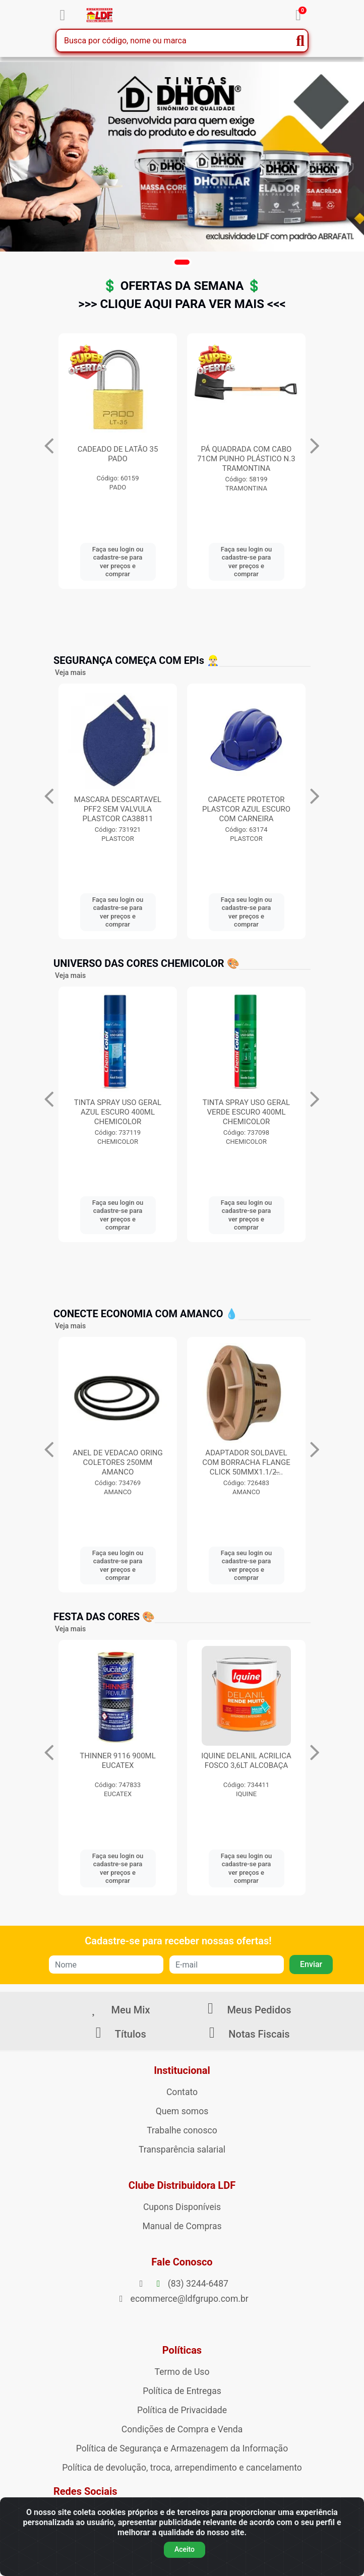 Image resolution: width=364 pixels, height=2576 pixels. Describe the element at coordinates (117, 1462) in the screenshot. I see `ANEL DE VEDACAO ORING COLETORES 250MM AMANCO` at that location.